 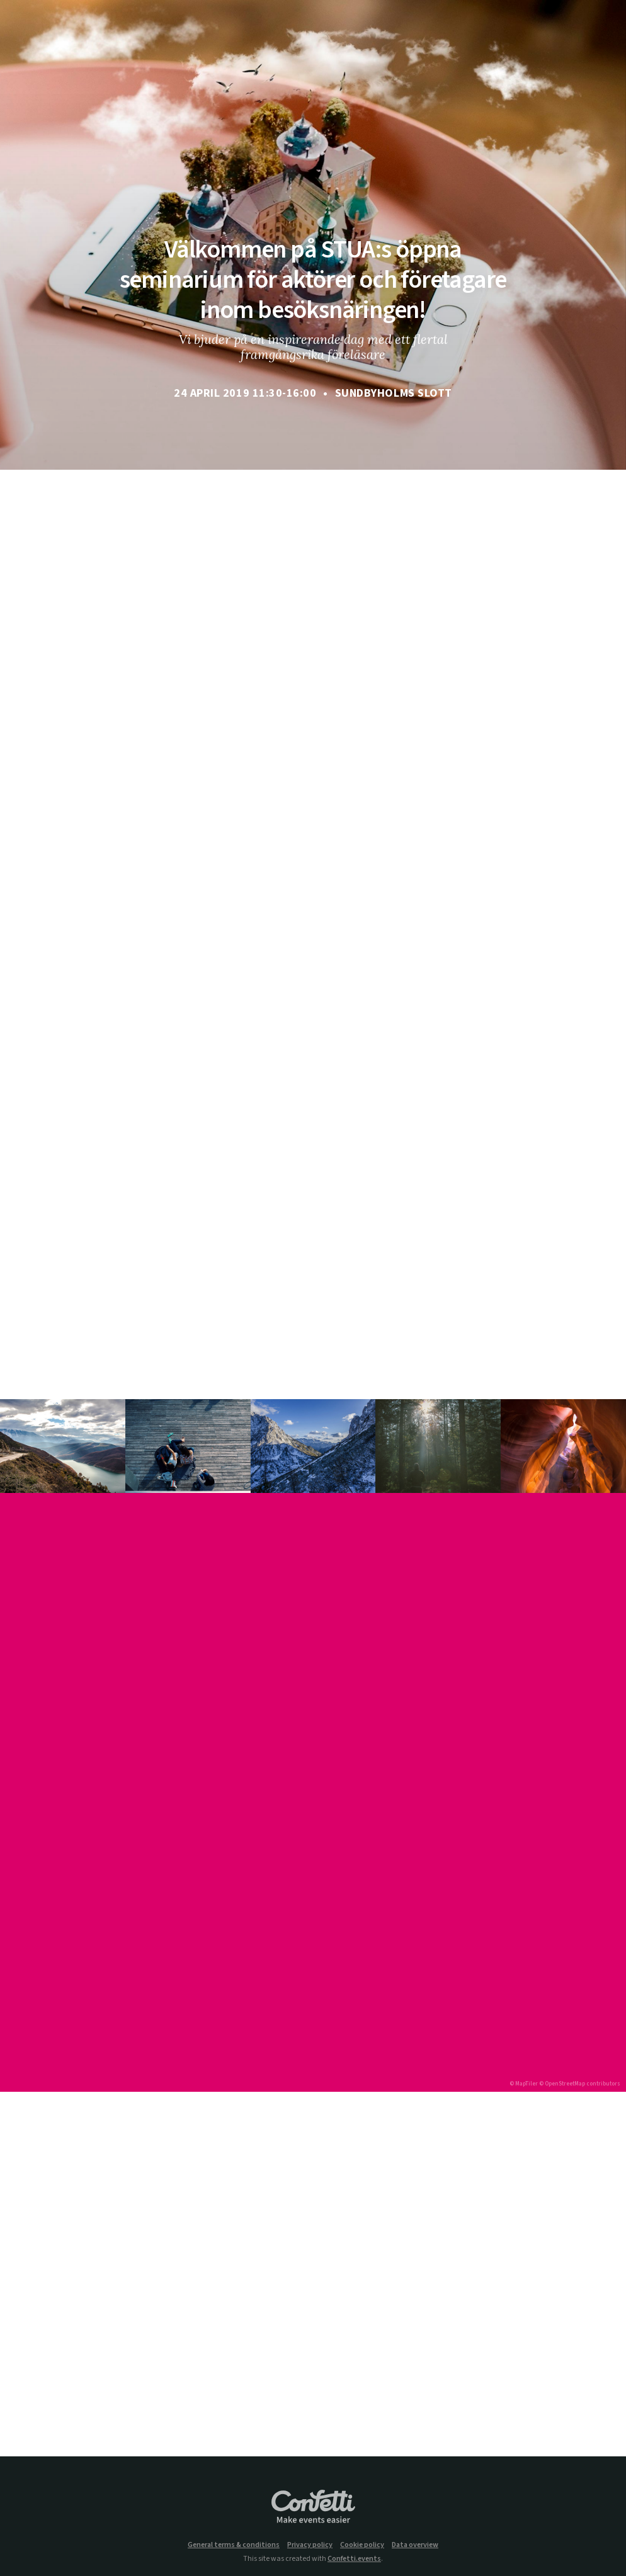 I want to click on © MapTiler, so click(x=523, y=2084).